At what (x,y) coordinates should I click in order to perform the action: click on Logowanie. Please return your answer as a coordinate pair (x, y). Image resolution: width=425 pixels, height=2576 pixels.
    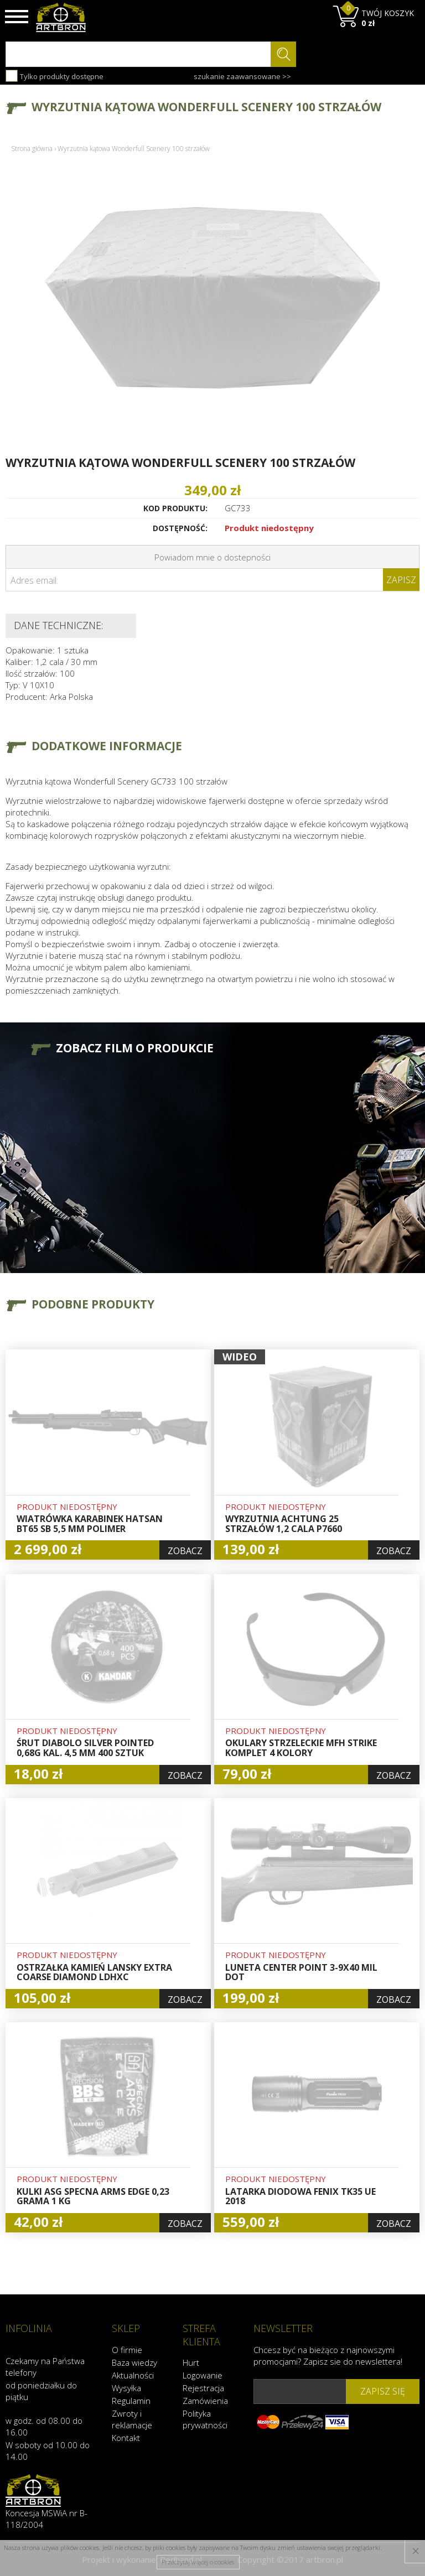
    Looking at the image, I should click on (202, 2374).